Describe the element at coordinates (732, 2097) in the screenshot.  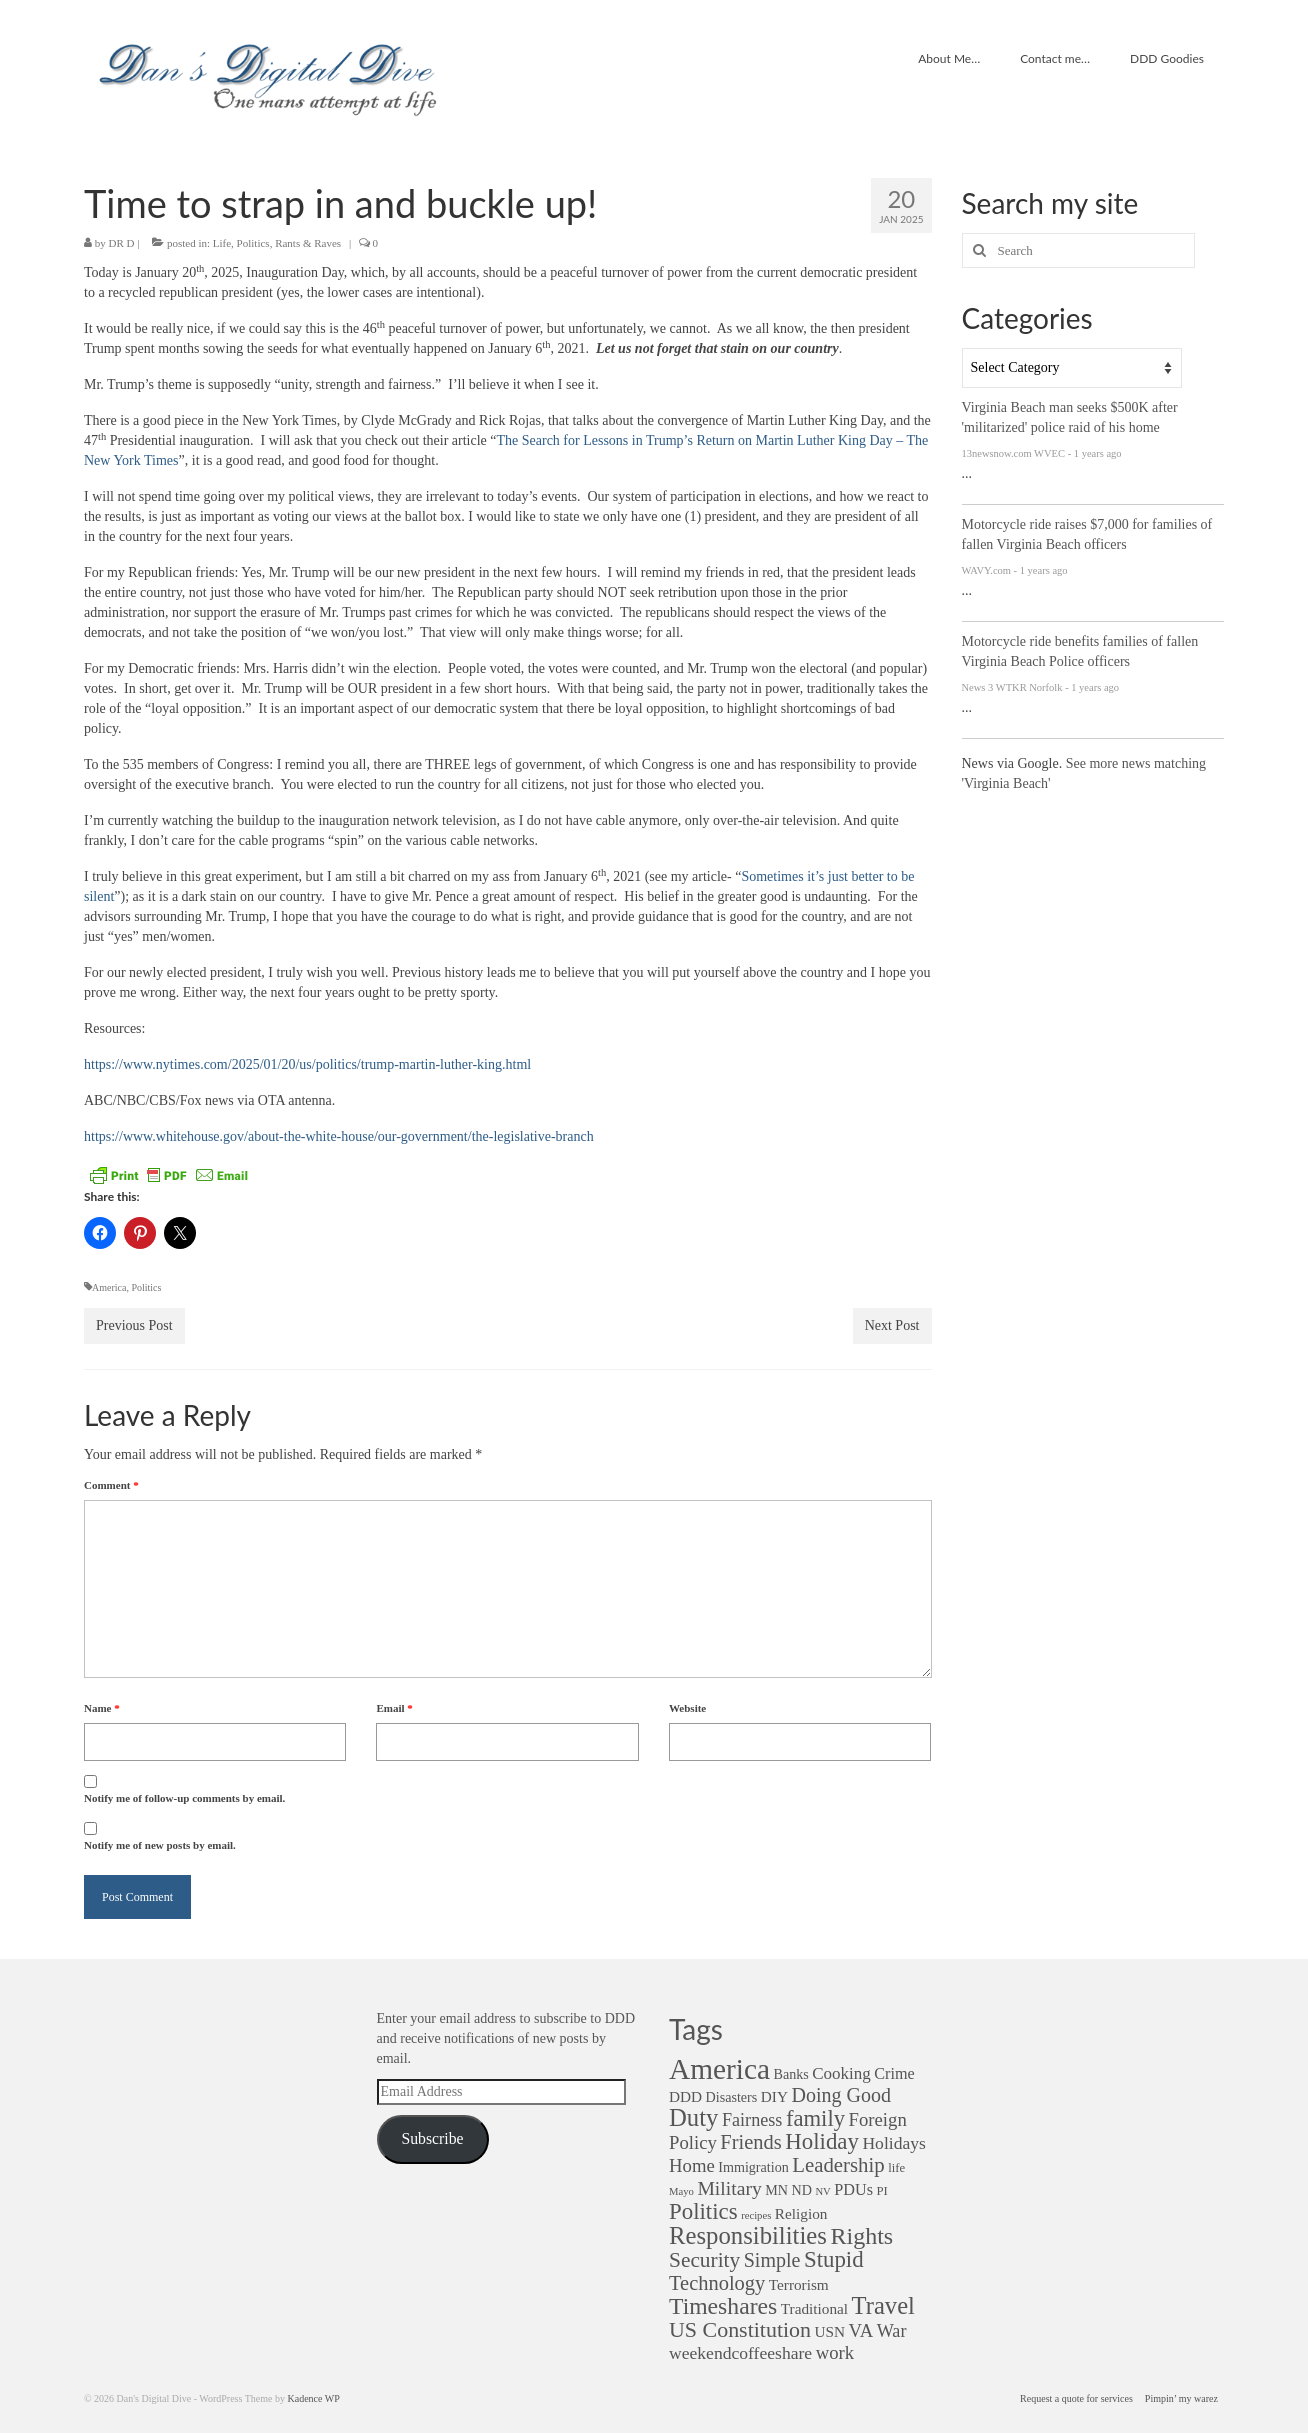
I see `Disasters [Disasters (3 items)]` at that location.